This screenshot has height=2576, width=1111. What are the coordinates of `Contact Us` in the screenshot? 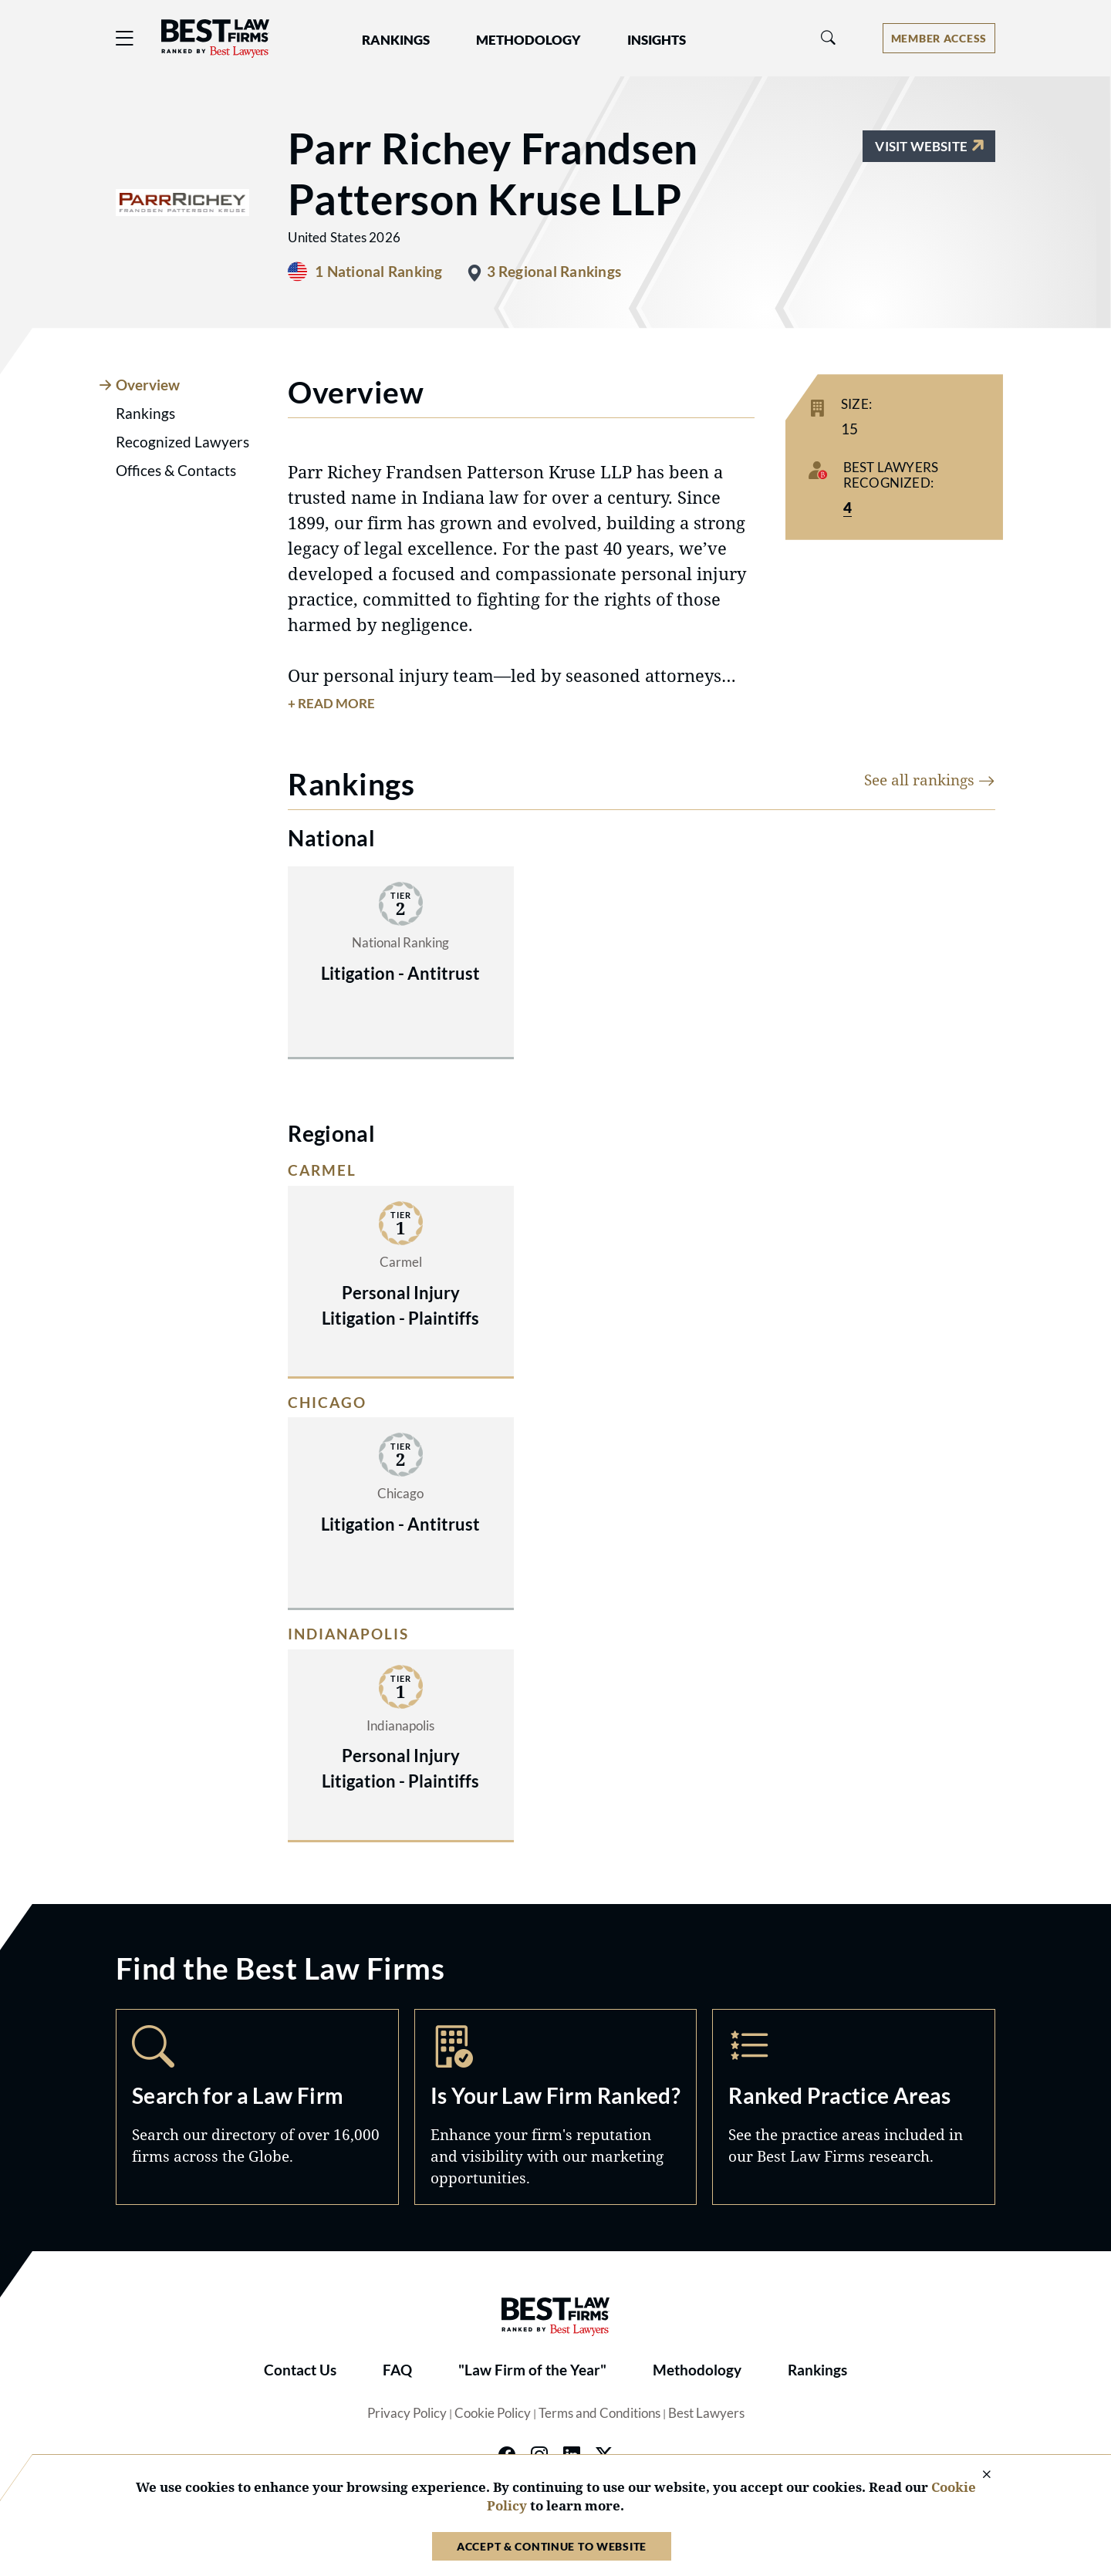 It's located at (300, 2370).